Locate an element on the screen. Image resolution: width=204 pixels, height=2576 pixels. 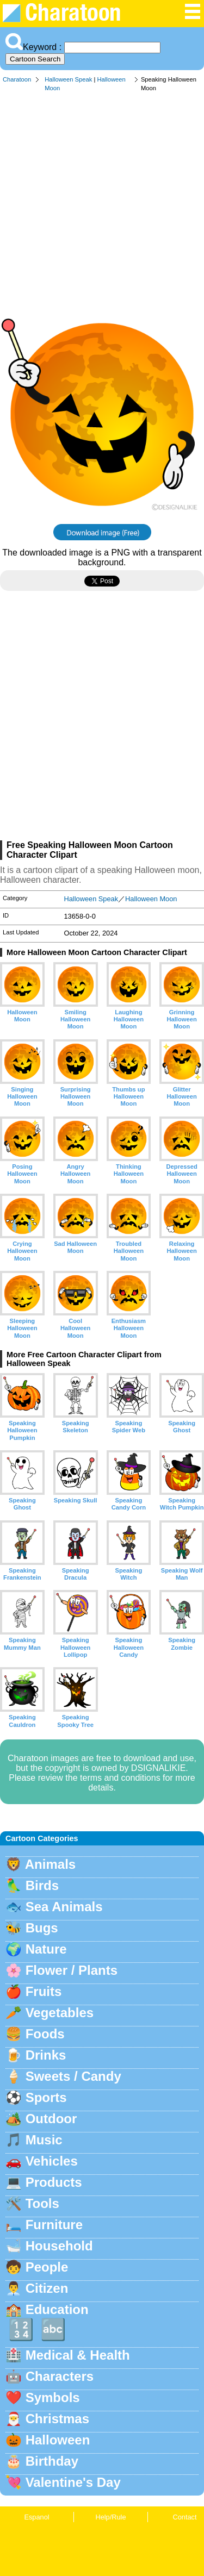
Furniture is located at coordinates (54, 2224).